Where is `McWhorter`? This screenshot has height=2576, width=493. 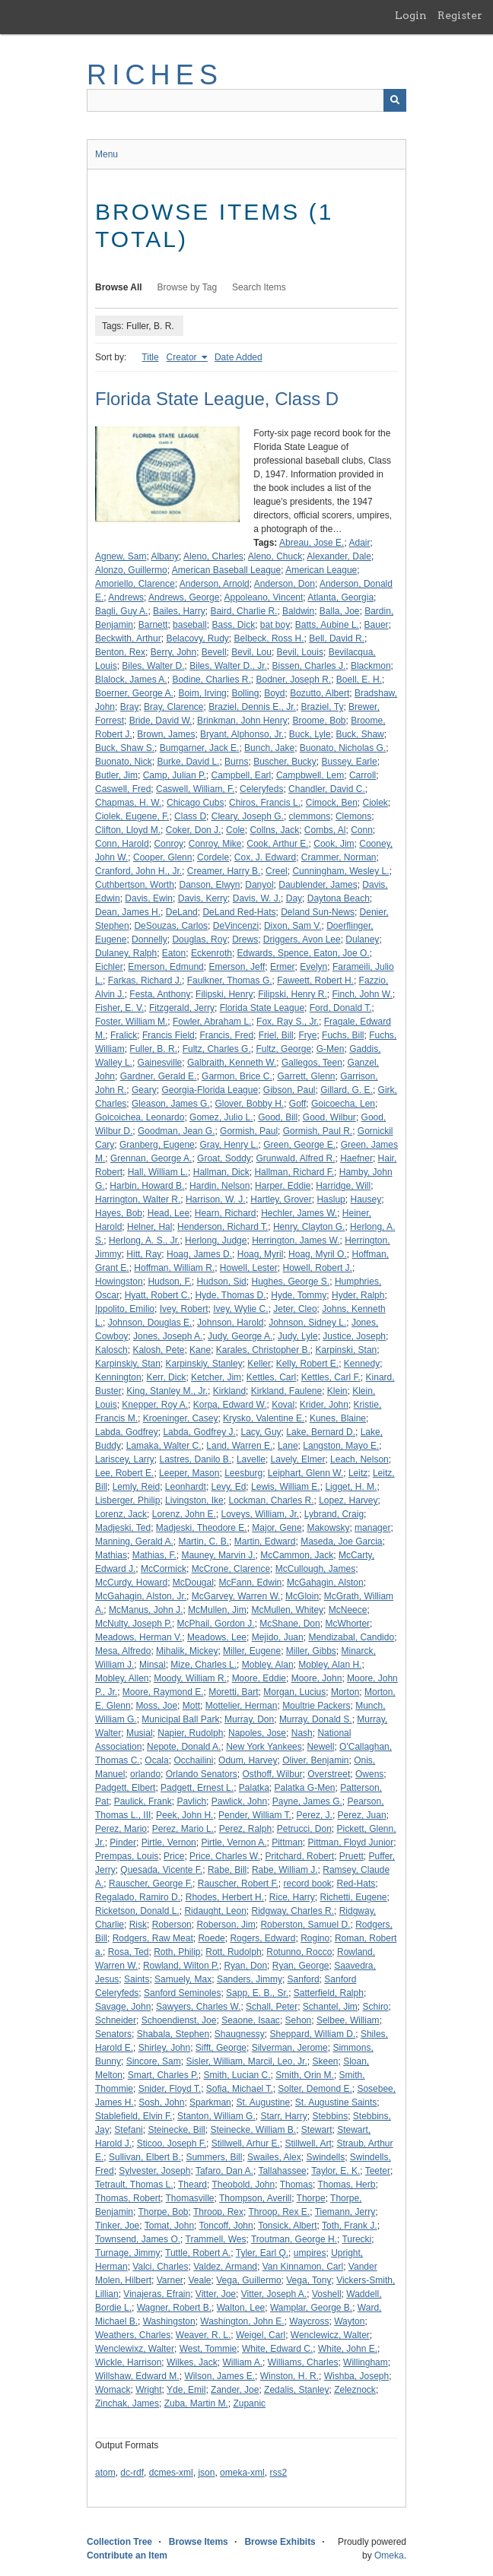 McWhorter is located at coordinates (347, 1623).